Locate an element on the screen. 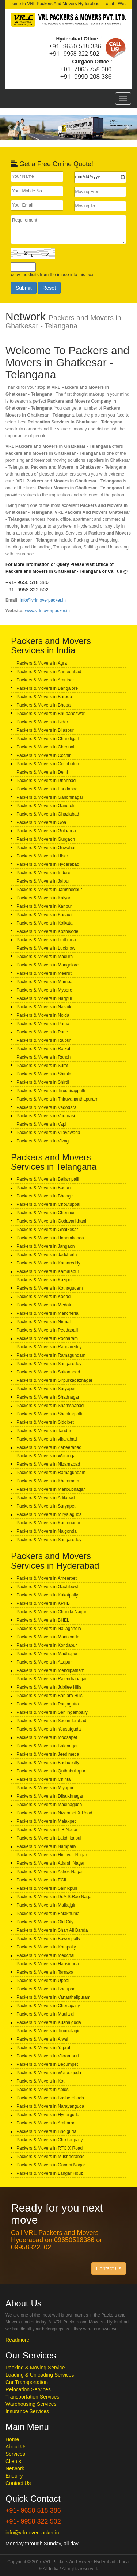  Packers & Movers in Kolkata is located at coordinates (44, 923).